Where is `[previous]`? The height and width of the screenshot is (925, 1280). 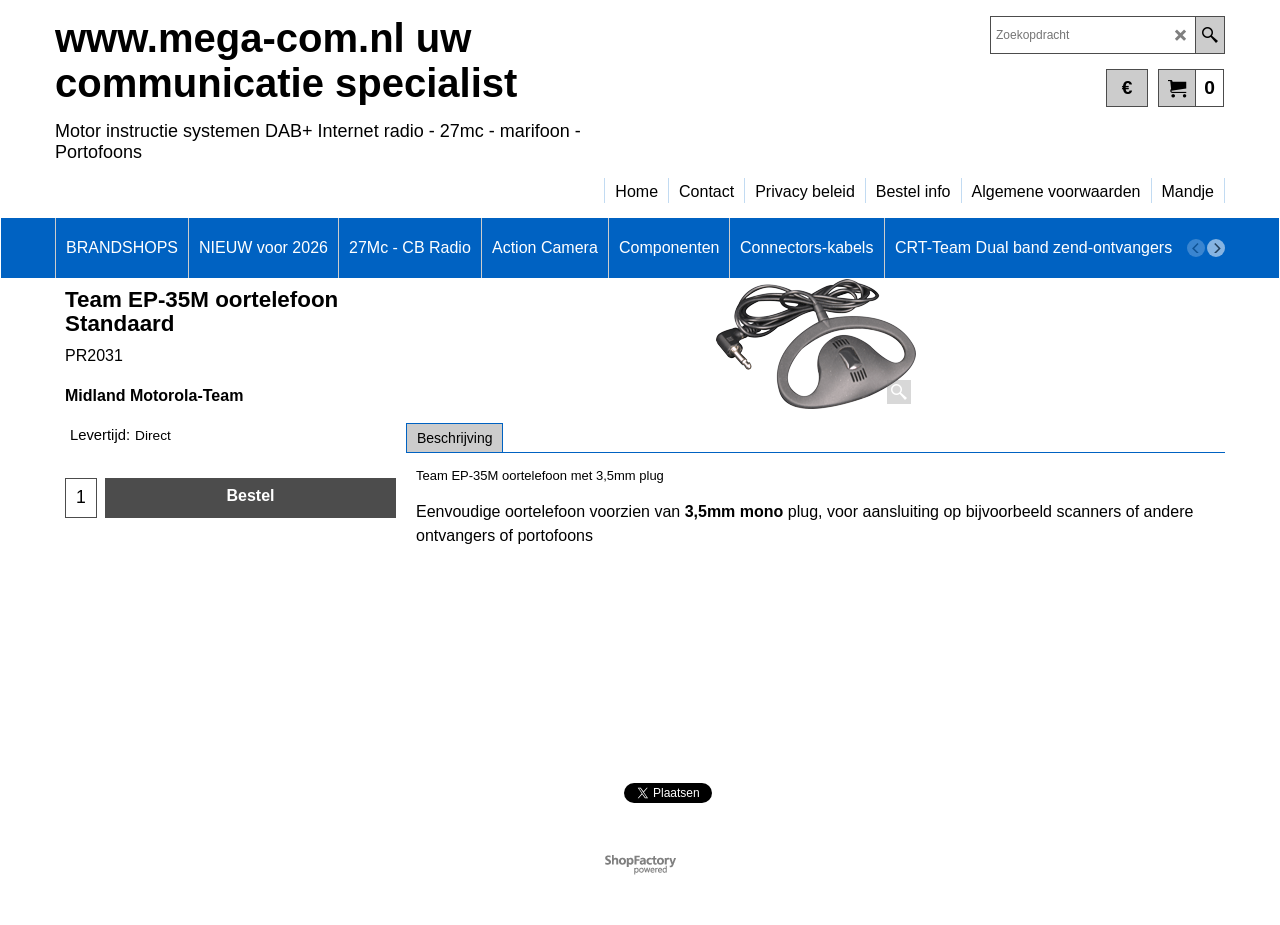
[previous] is located at coordinates (1196, 248).